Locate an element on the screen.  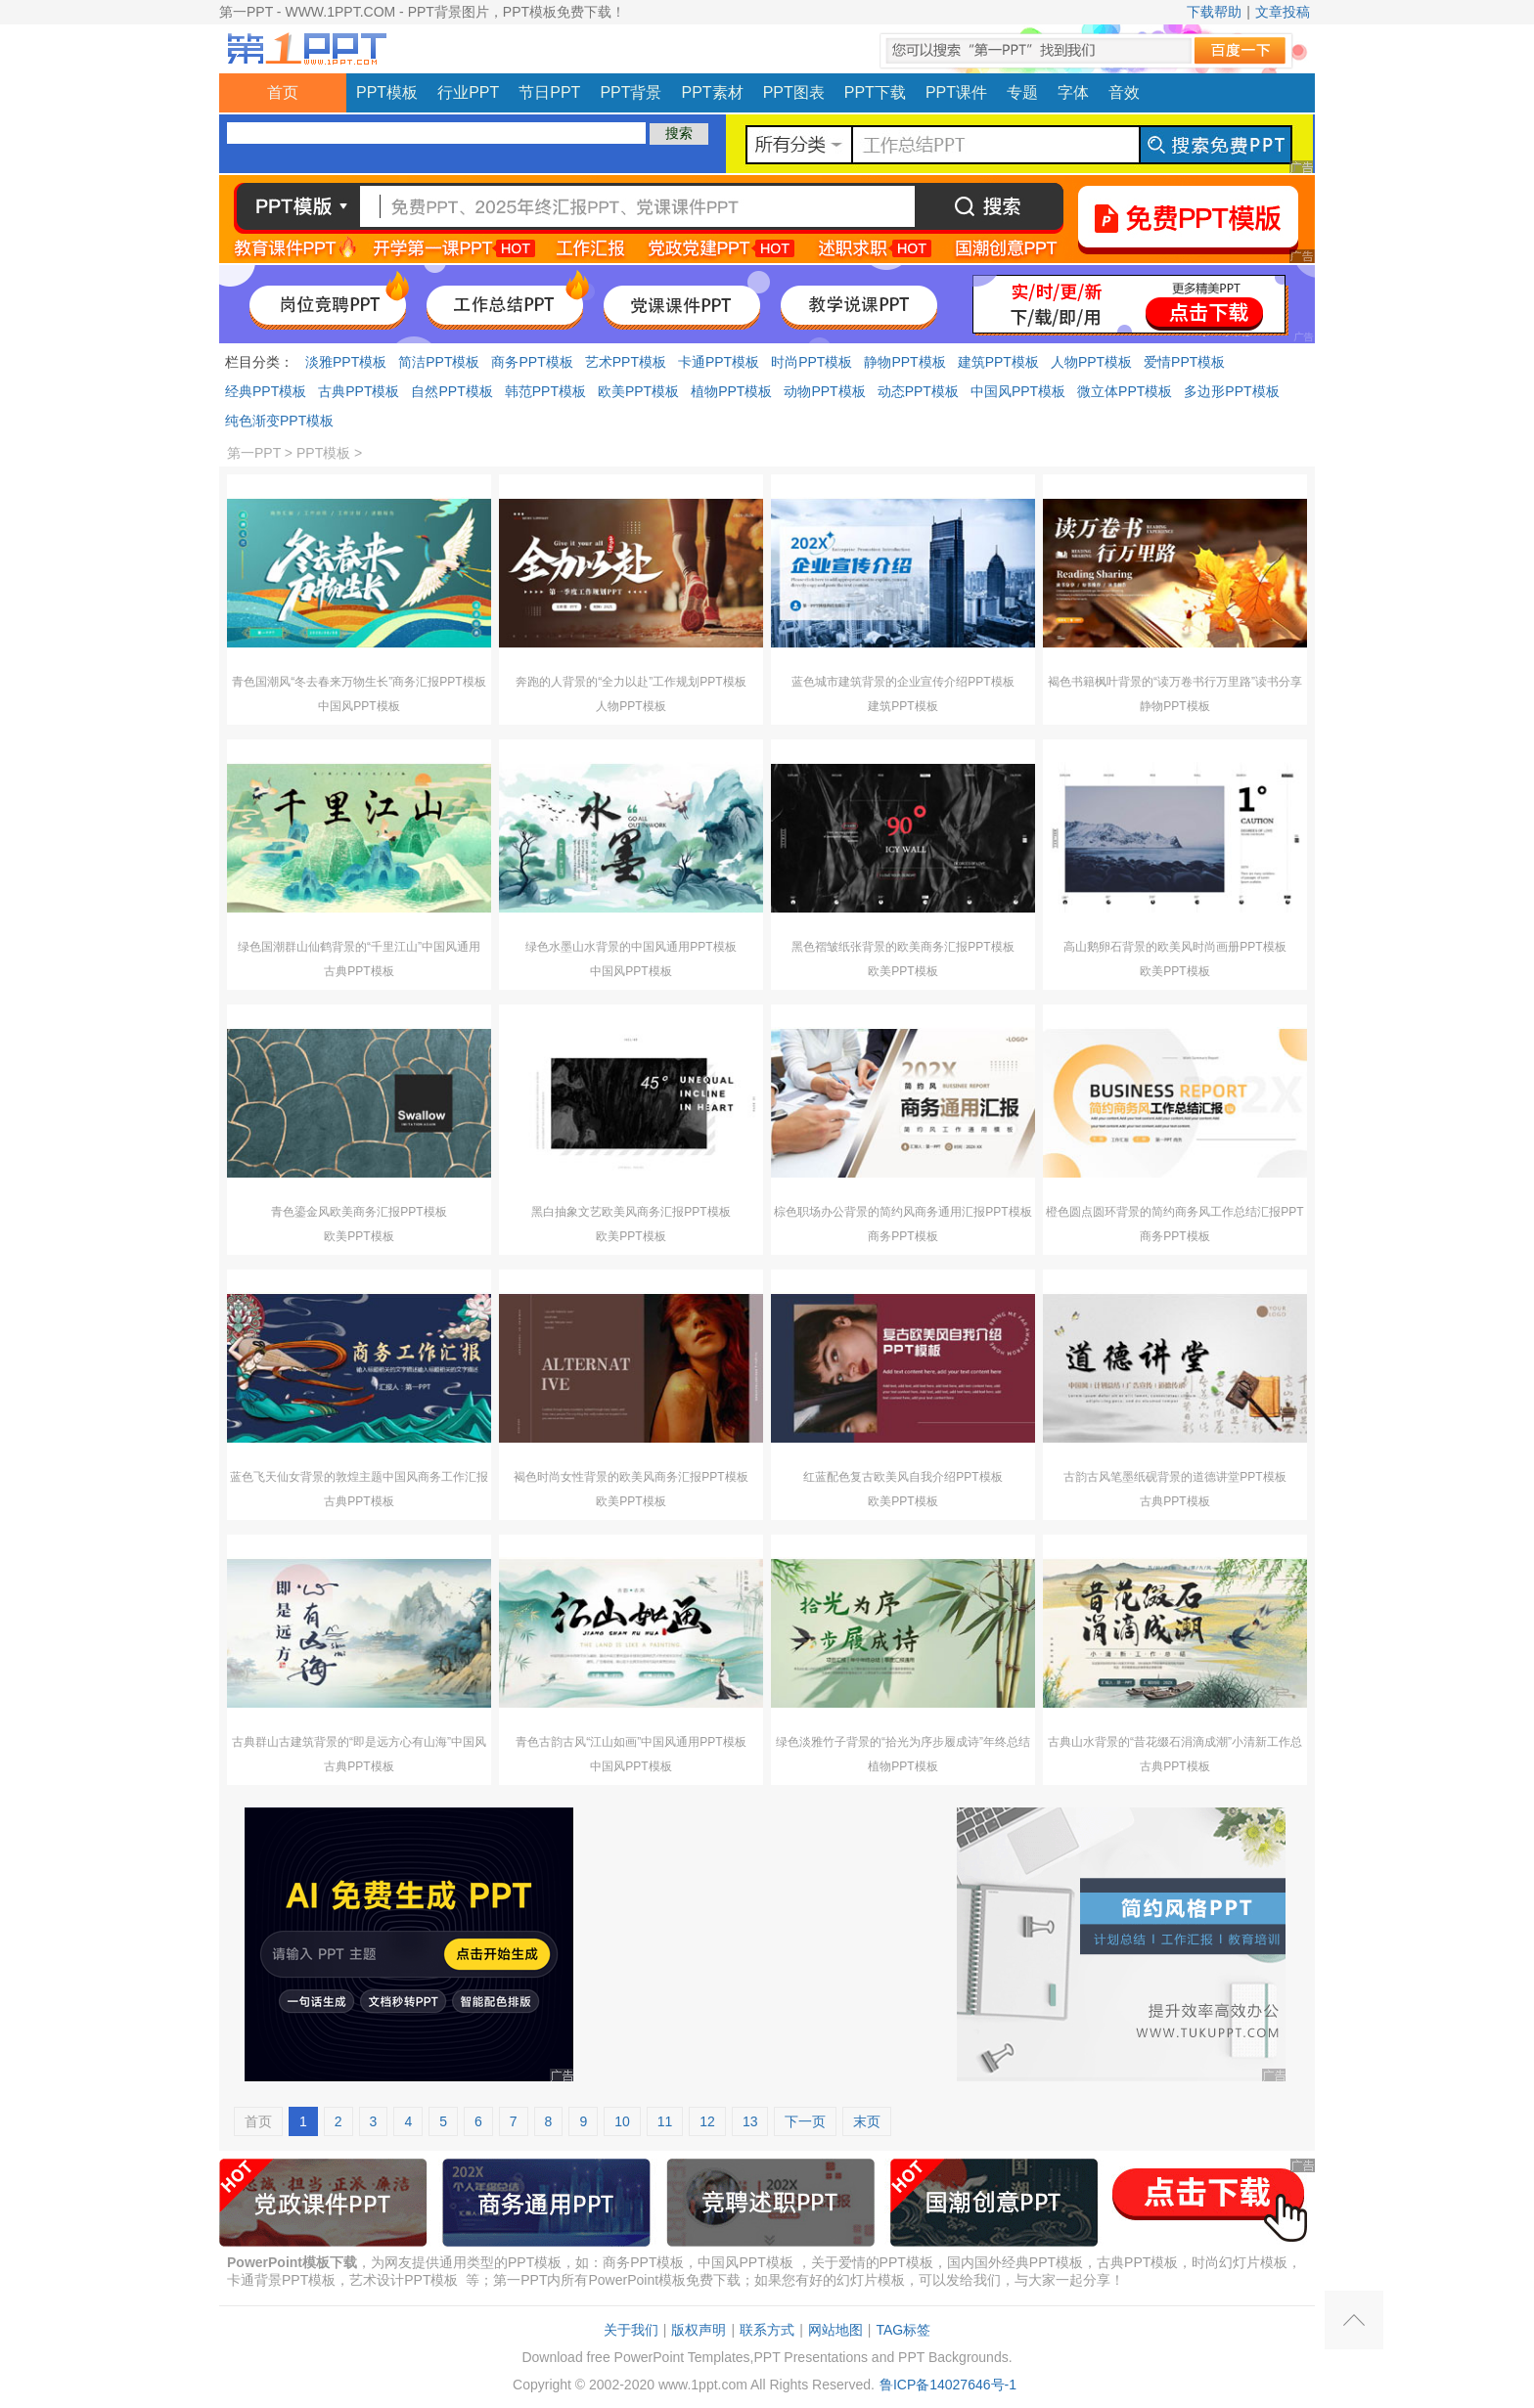
爱情PPT模板 is located at coordinates (1184, 362).